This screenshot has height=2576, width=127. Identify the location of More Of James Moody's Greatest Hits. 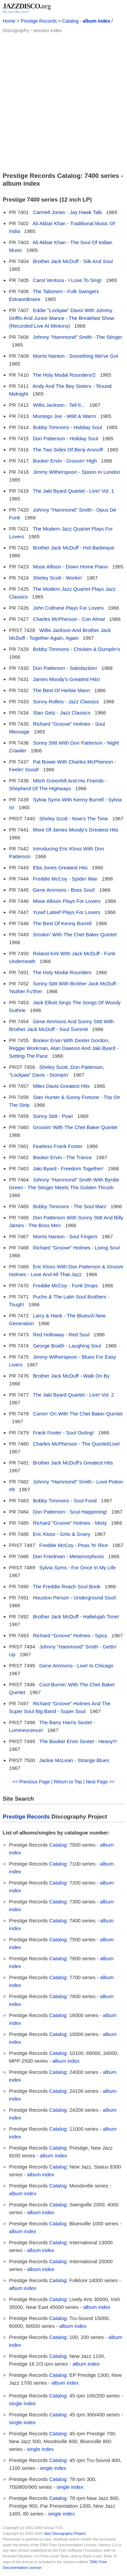
(76, 830).